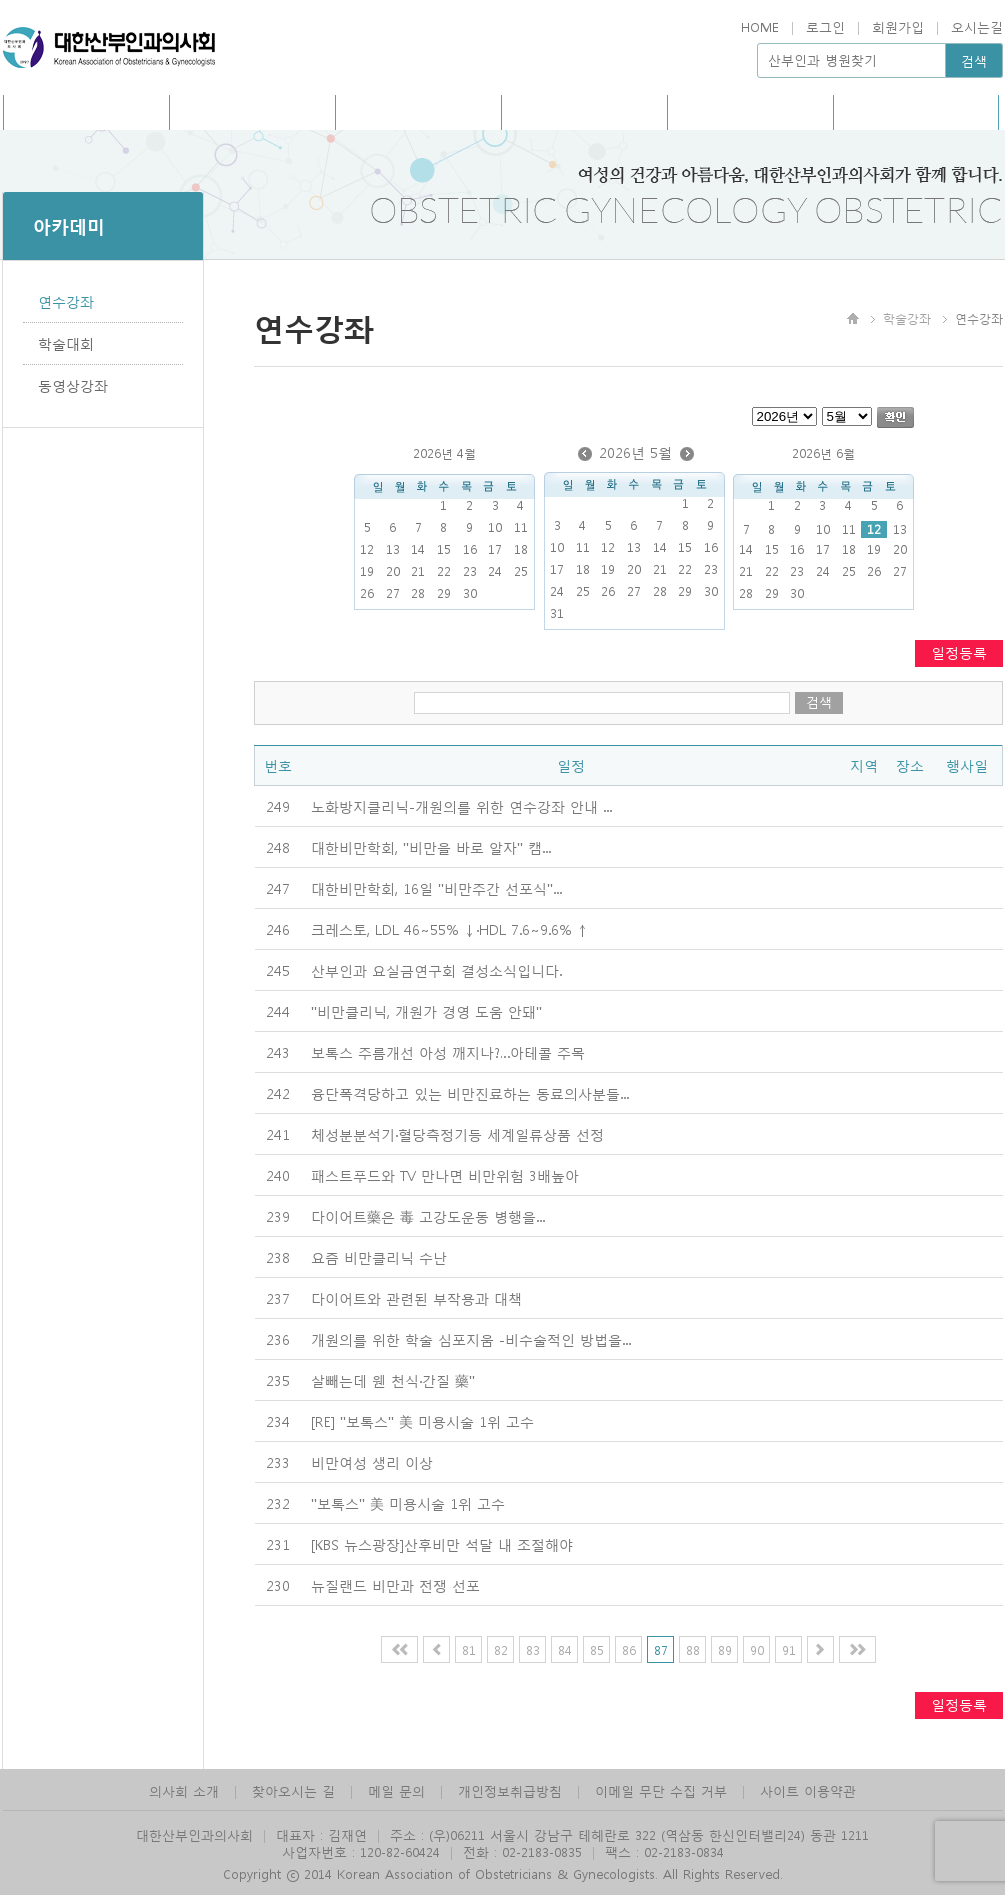 This screenshot has width=1005, height=1895. What do you see at coordinates (184, 1790) in the screenshot?
I see `의사회 소개` at bounding box center [184, 1790].